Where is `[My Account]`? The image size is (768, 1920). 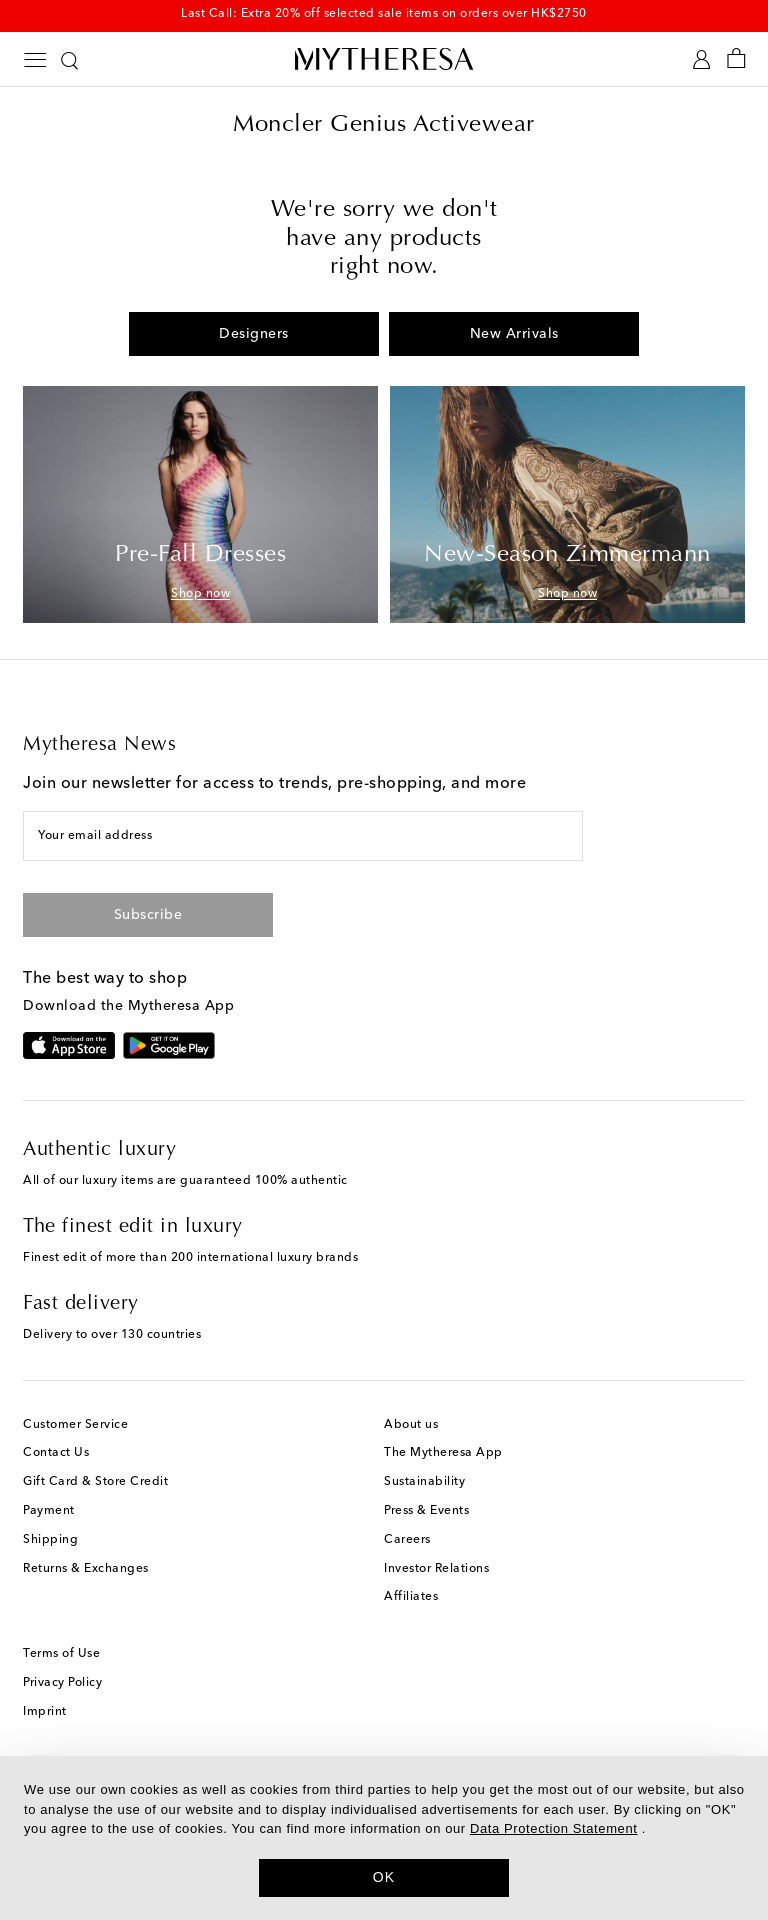
[My Account] is located at coordinates (701, 59).